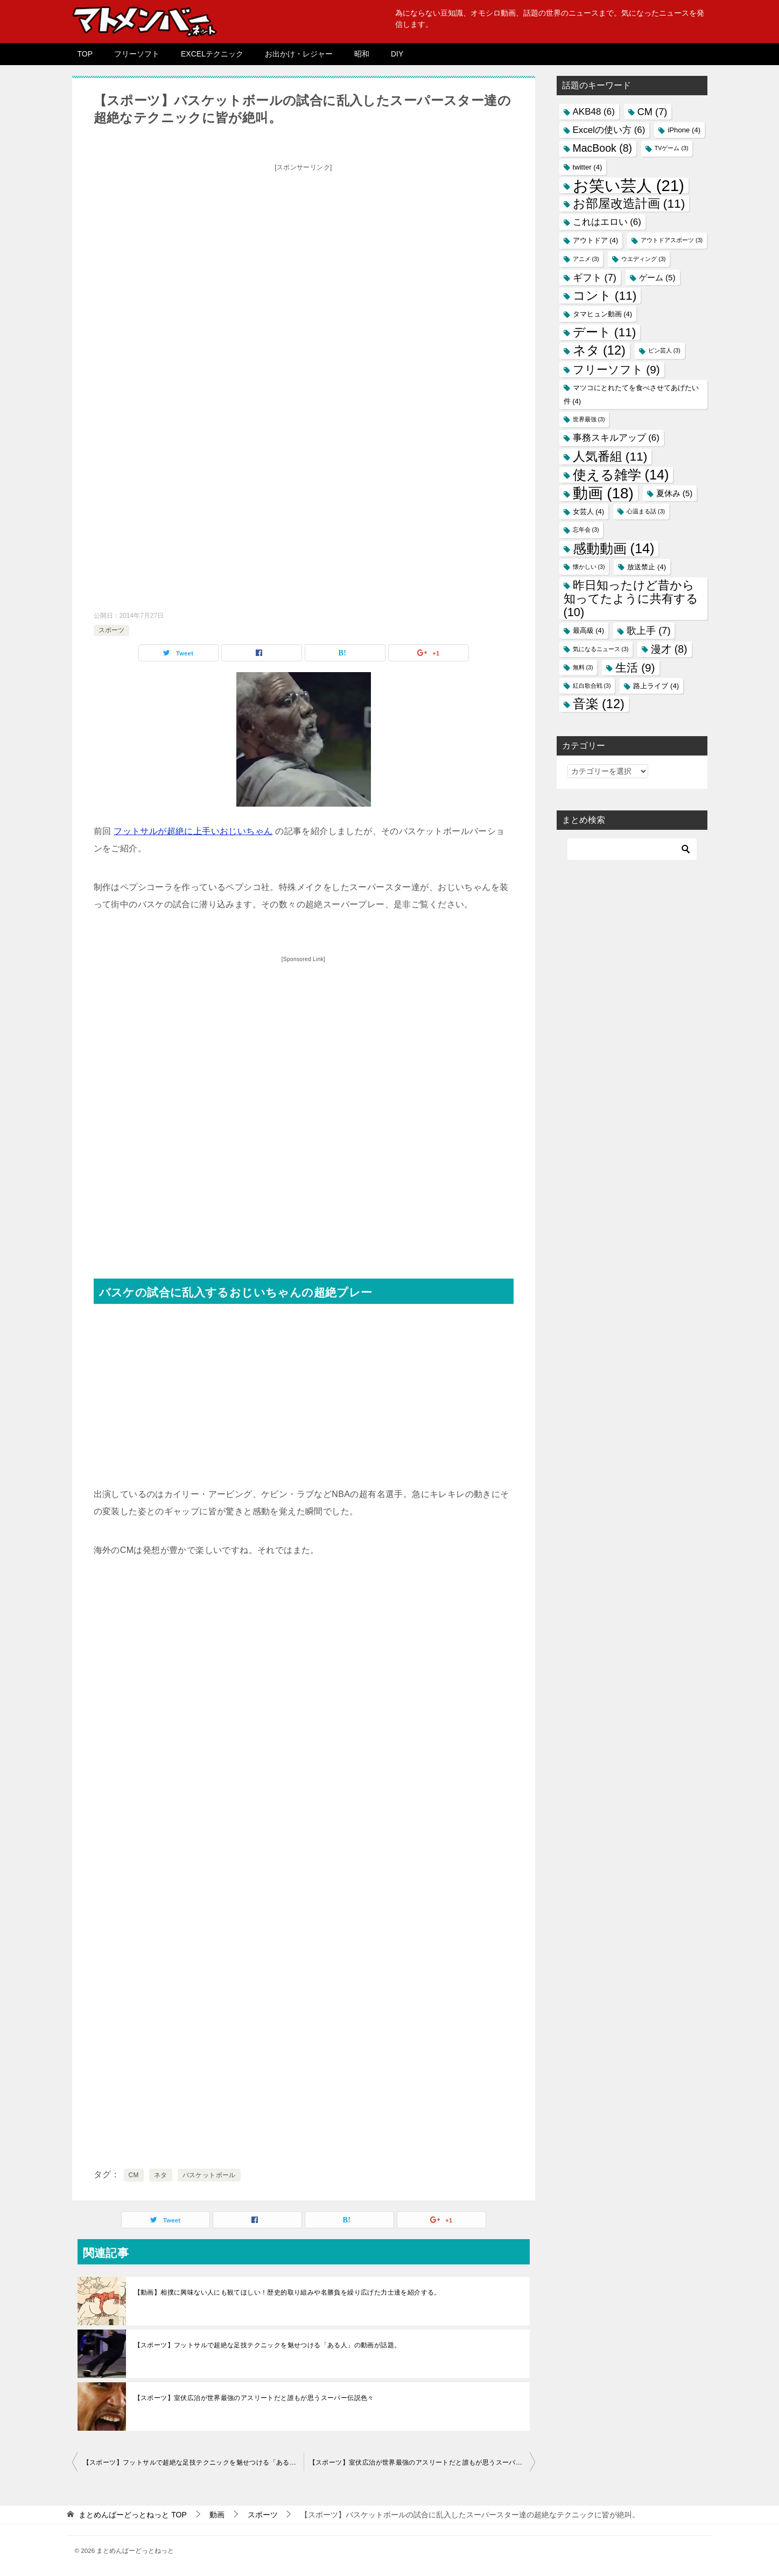 The height and width of the screenshot is (2576, 779). Describe the element at coordinates (646, 511) in the screenshot. I see `心温まる話 [心温まる話 (3個の項目)]` at that location.